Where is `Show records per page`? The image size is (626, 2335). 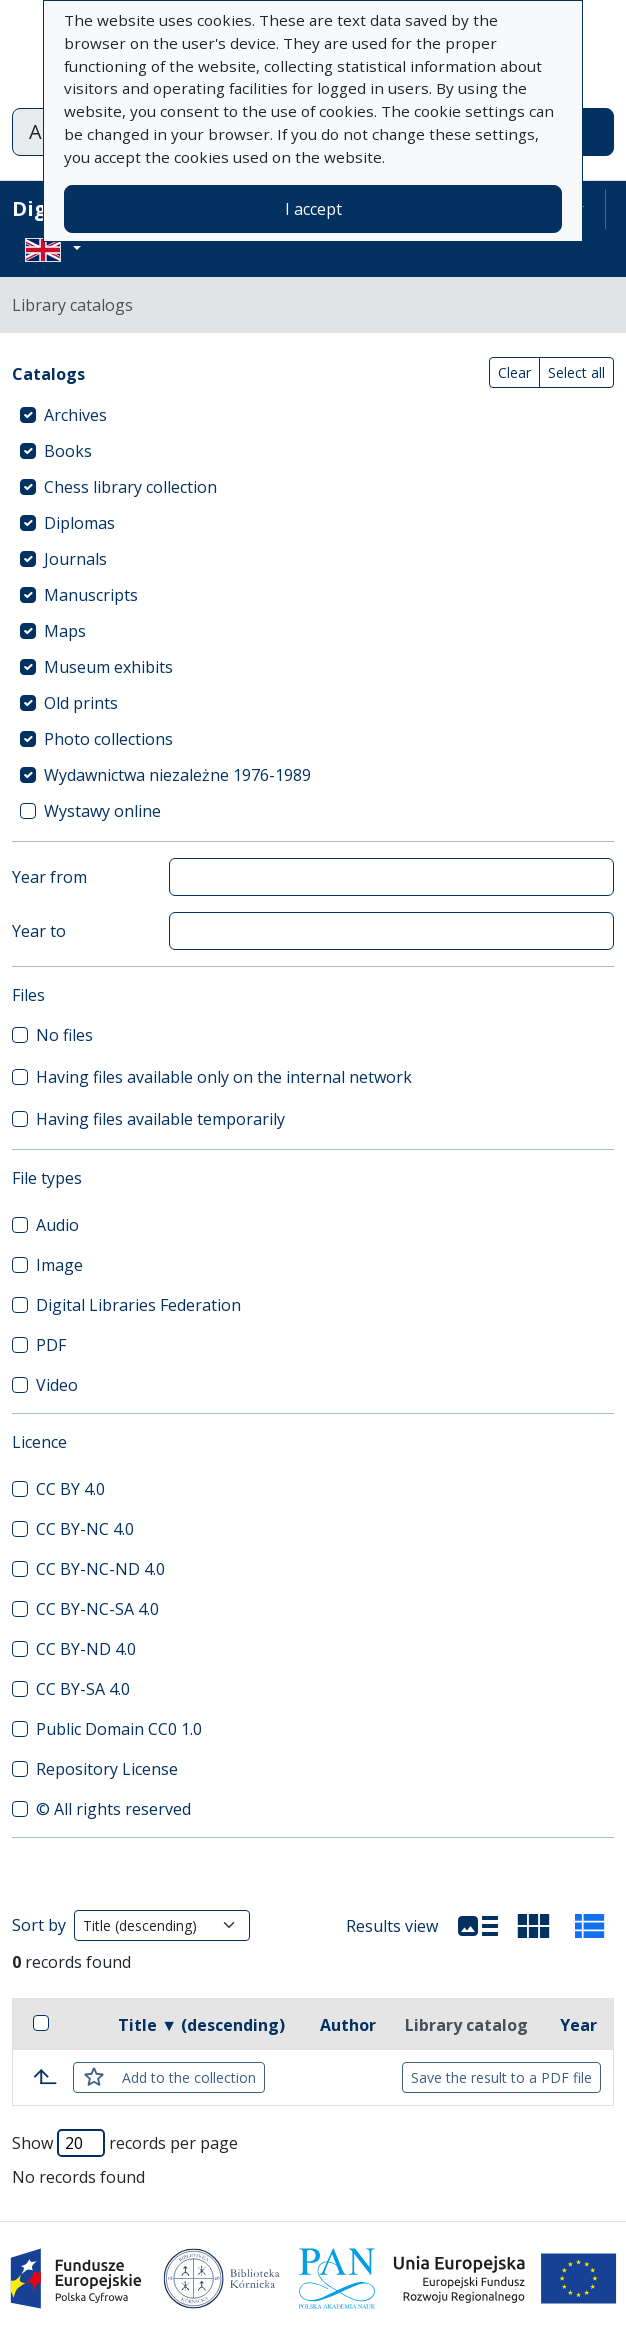 Show records per page is located at coordinates (125, 2143).